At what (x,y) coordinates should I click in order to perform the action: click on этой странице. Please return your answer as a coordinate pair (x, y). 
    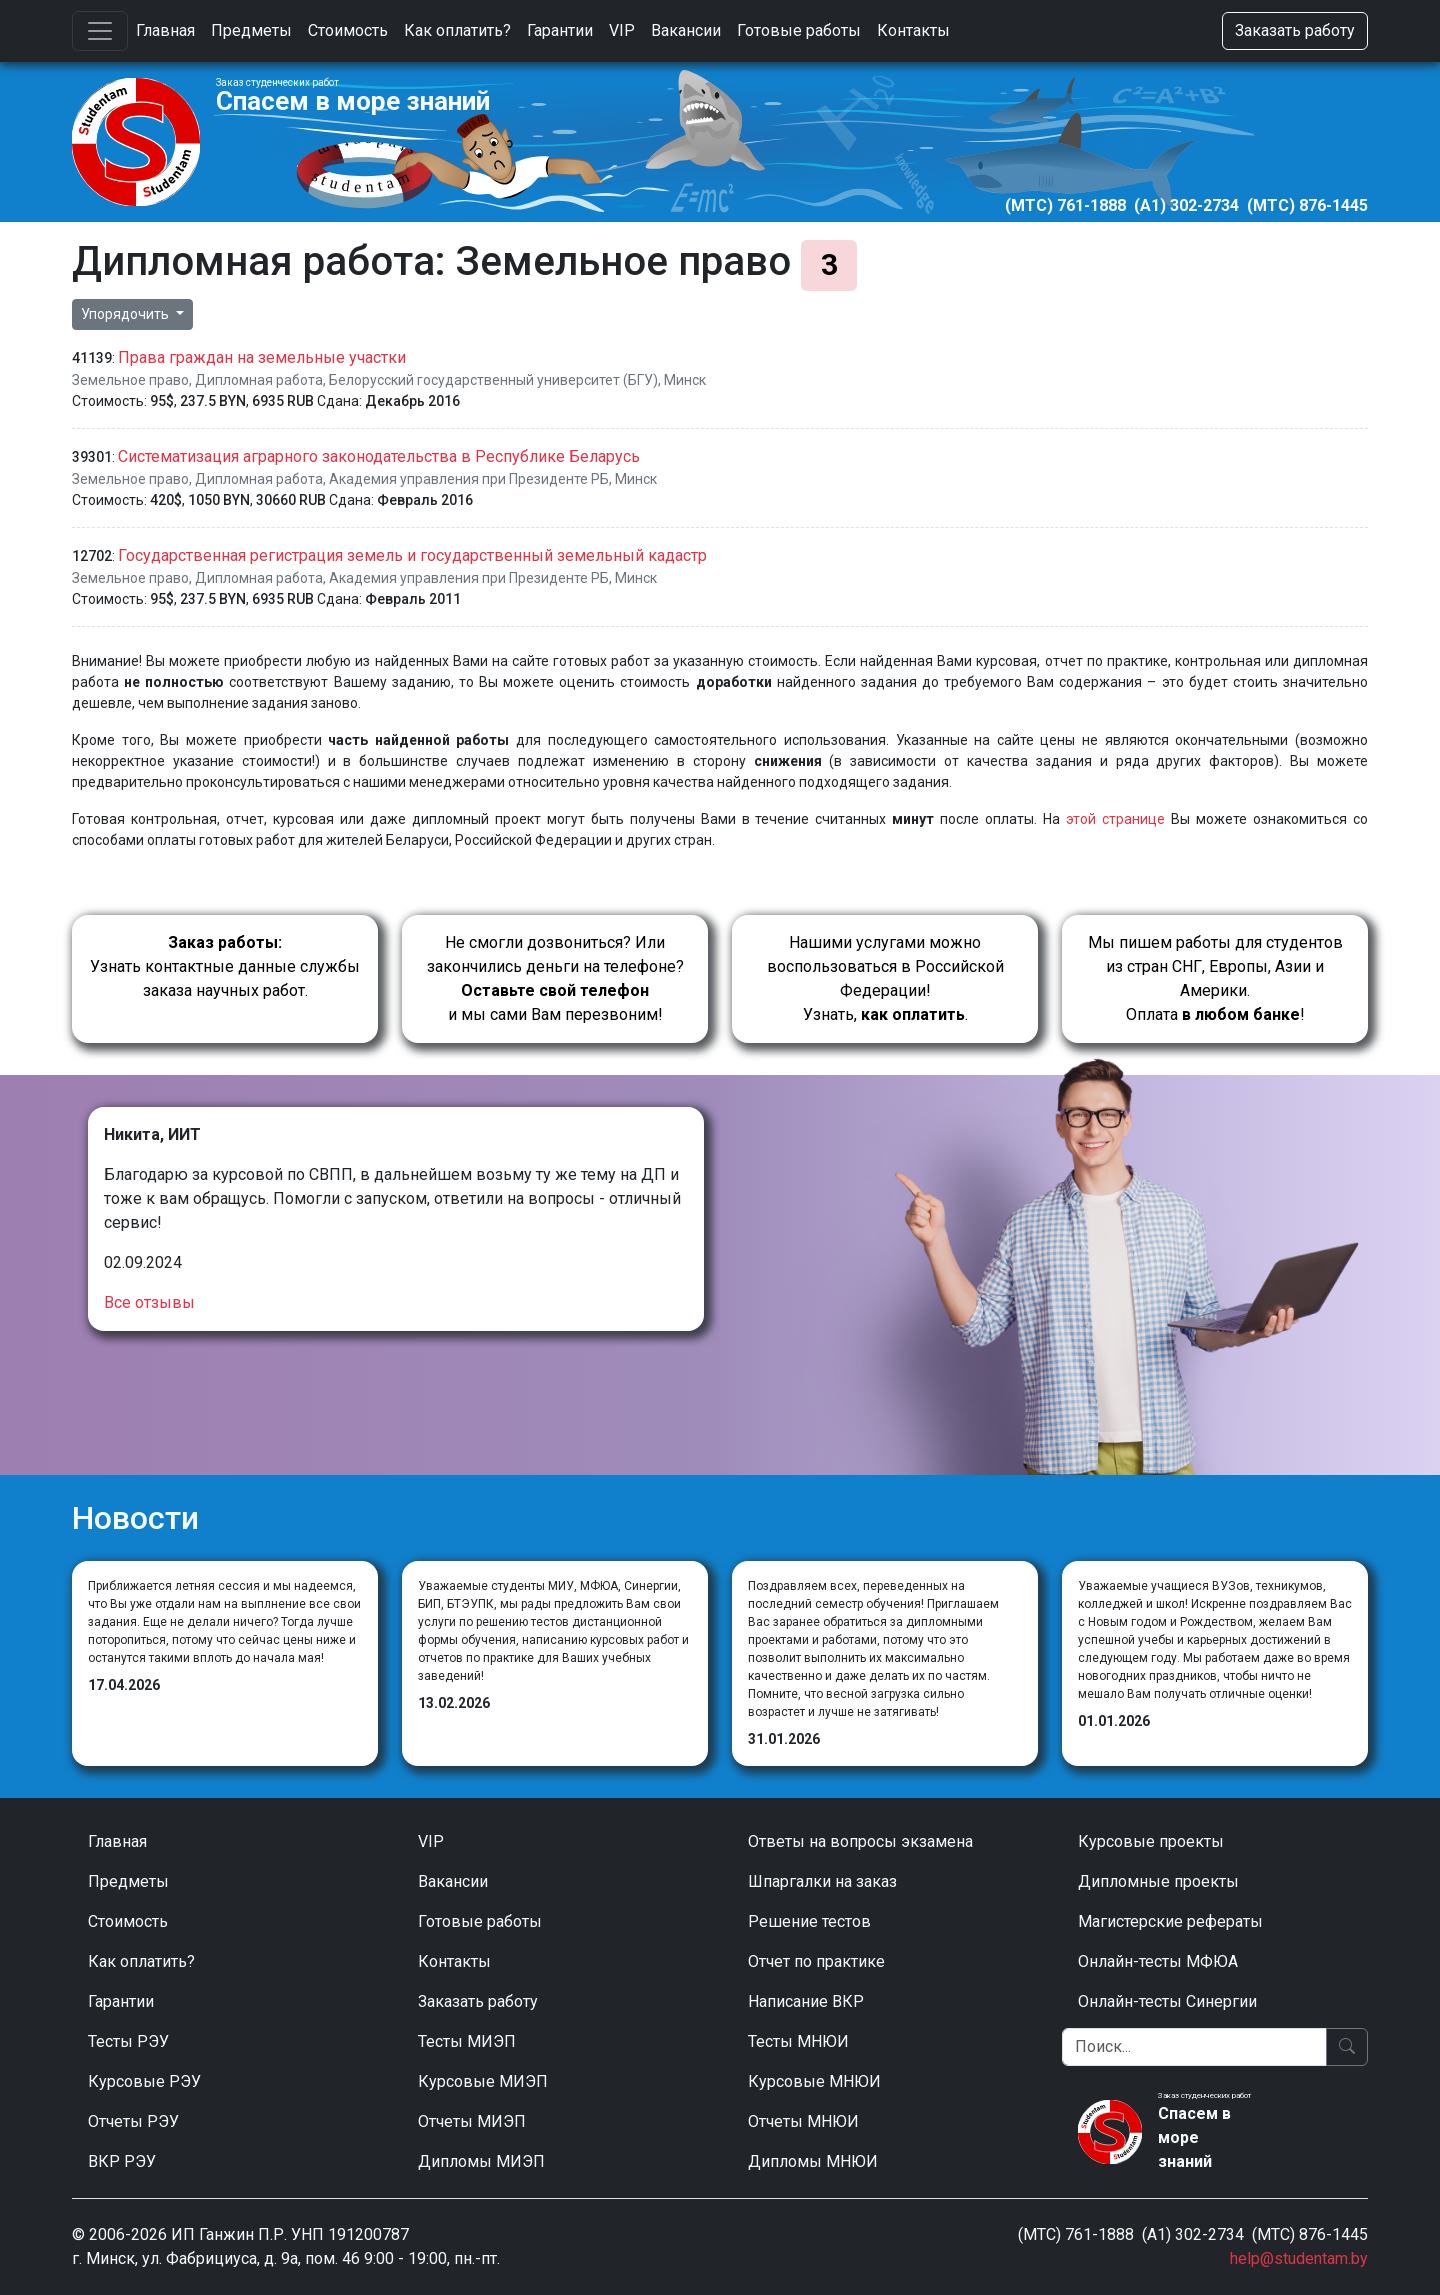
    Looking at the image, I should click on (1115, 819).